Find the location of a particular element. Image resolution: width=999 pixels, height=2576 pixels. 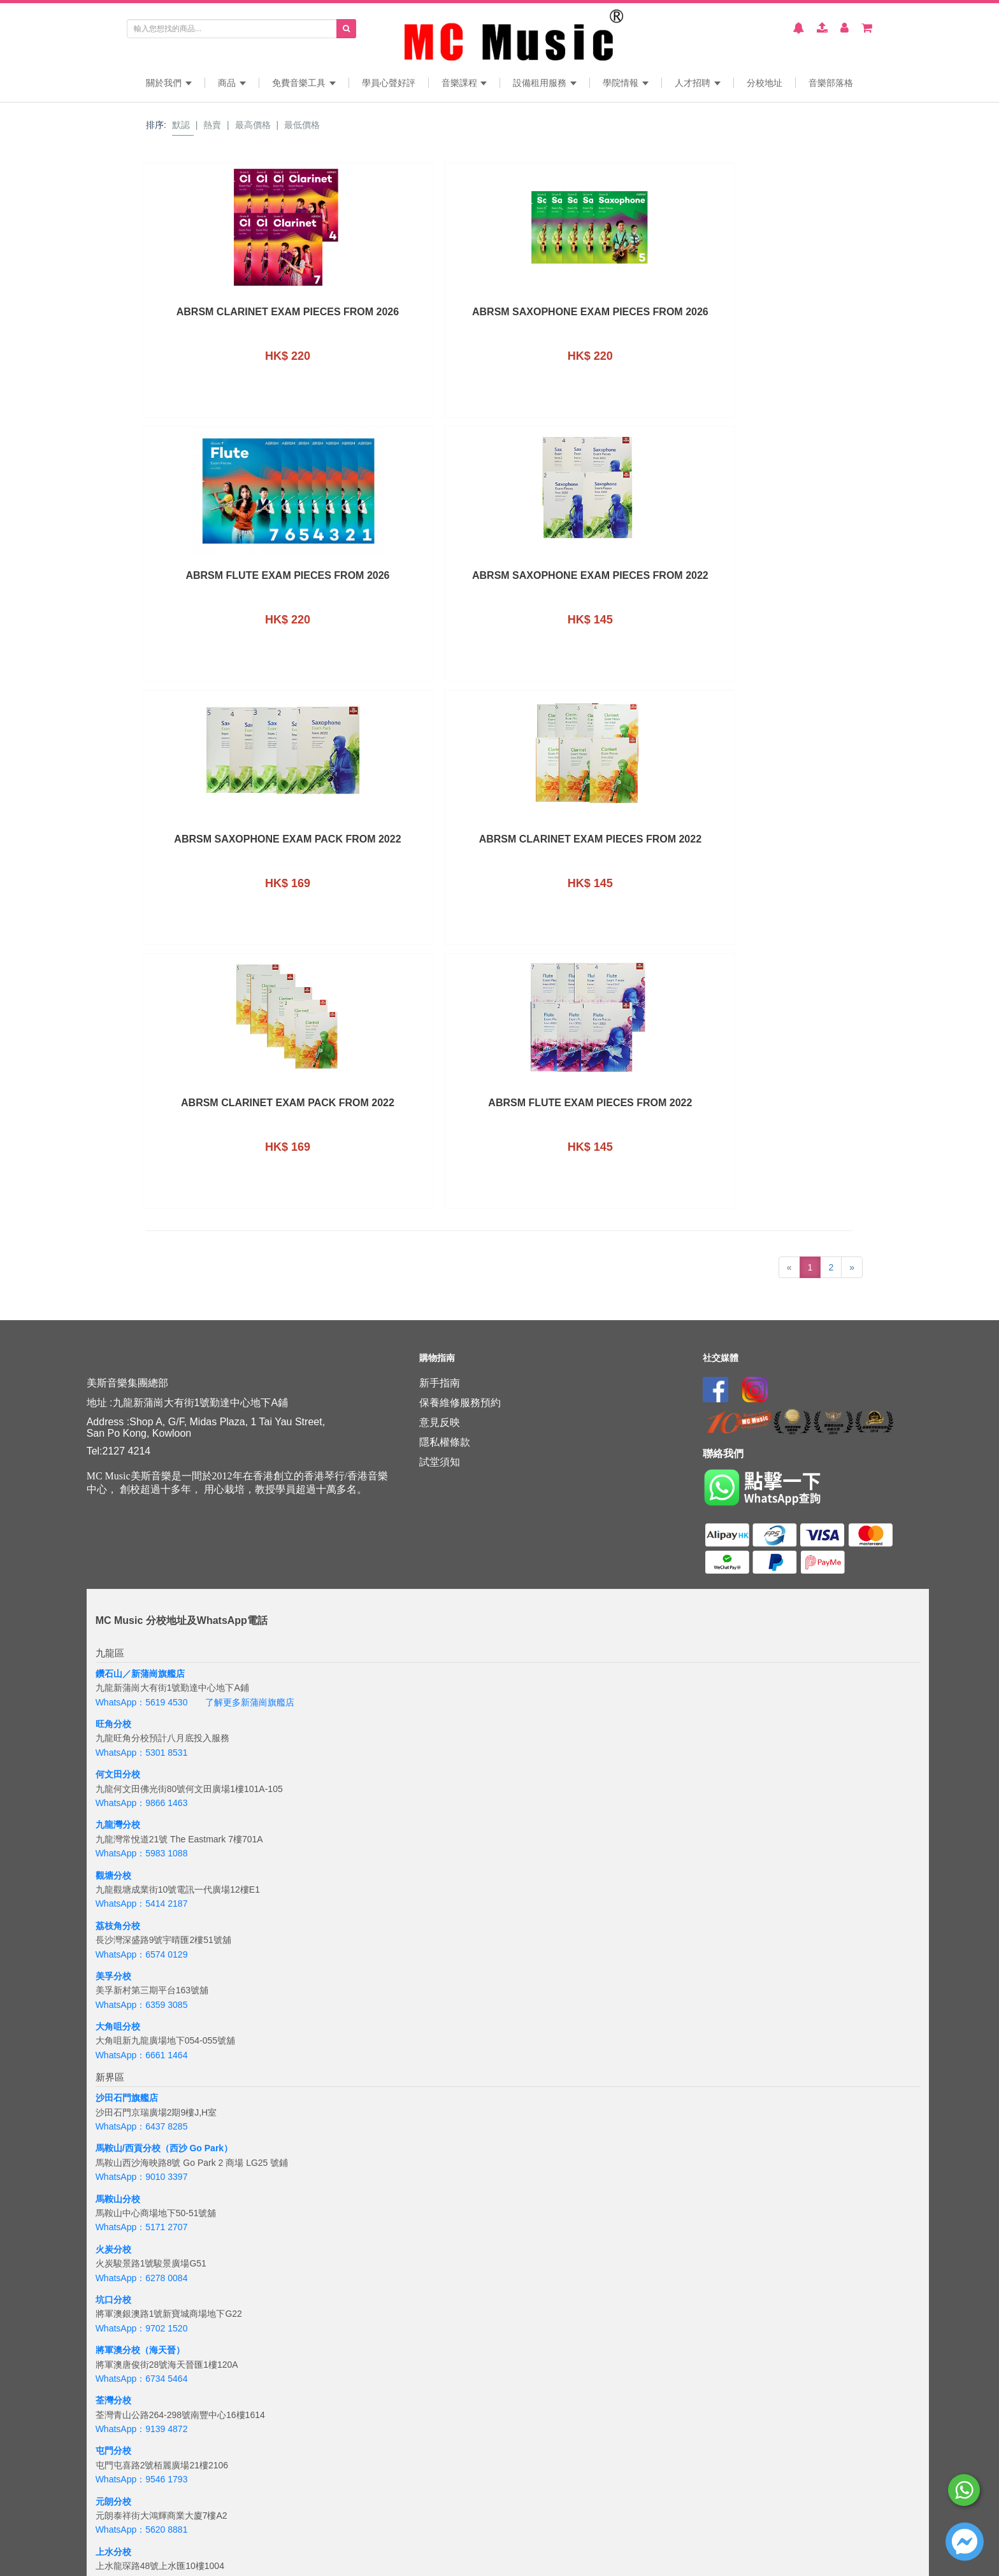

學院情報 is located at coordinates (626, 83).